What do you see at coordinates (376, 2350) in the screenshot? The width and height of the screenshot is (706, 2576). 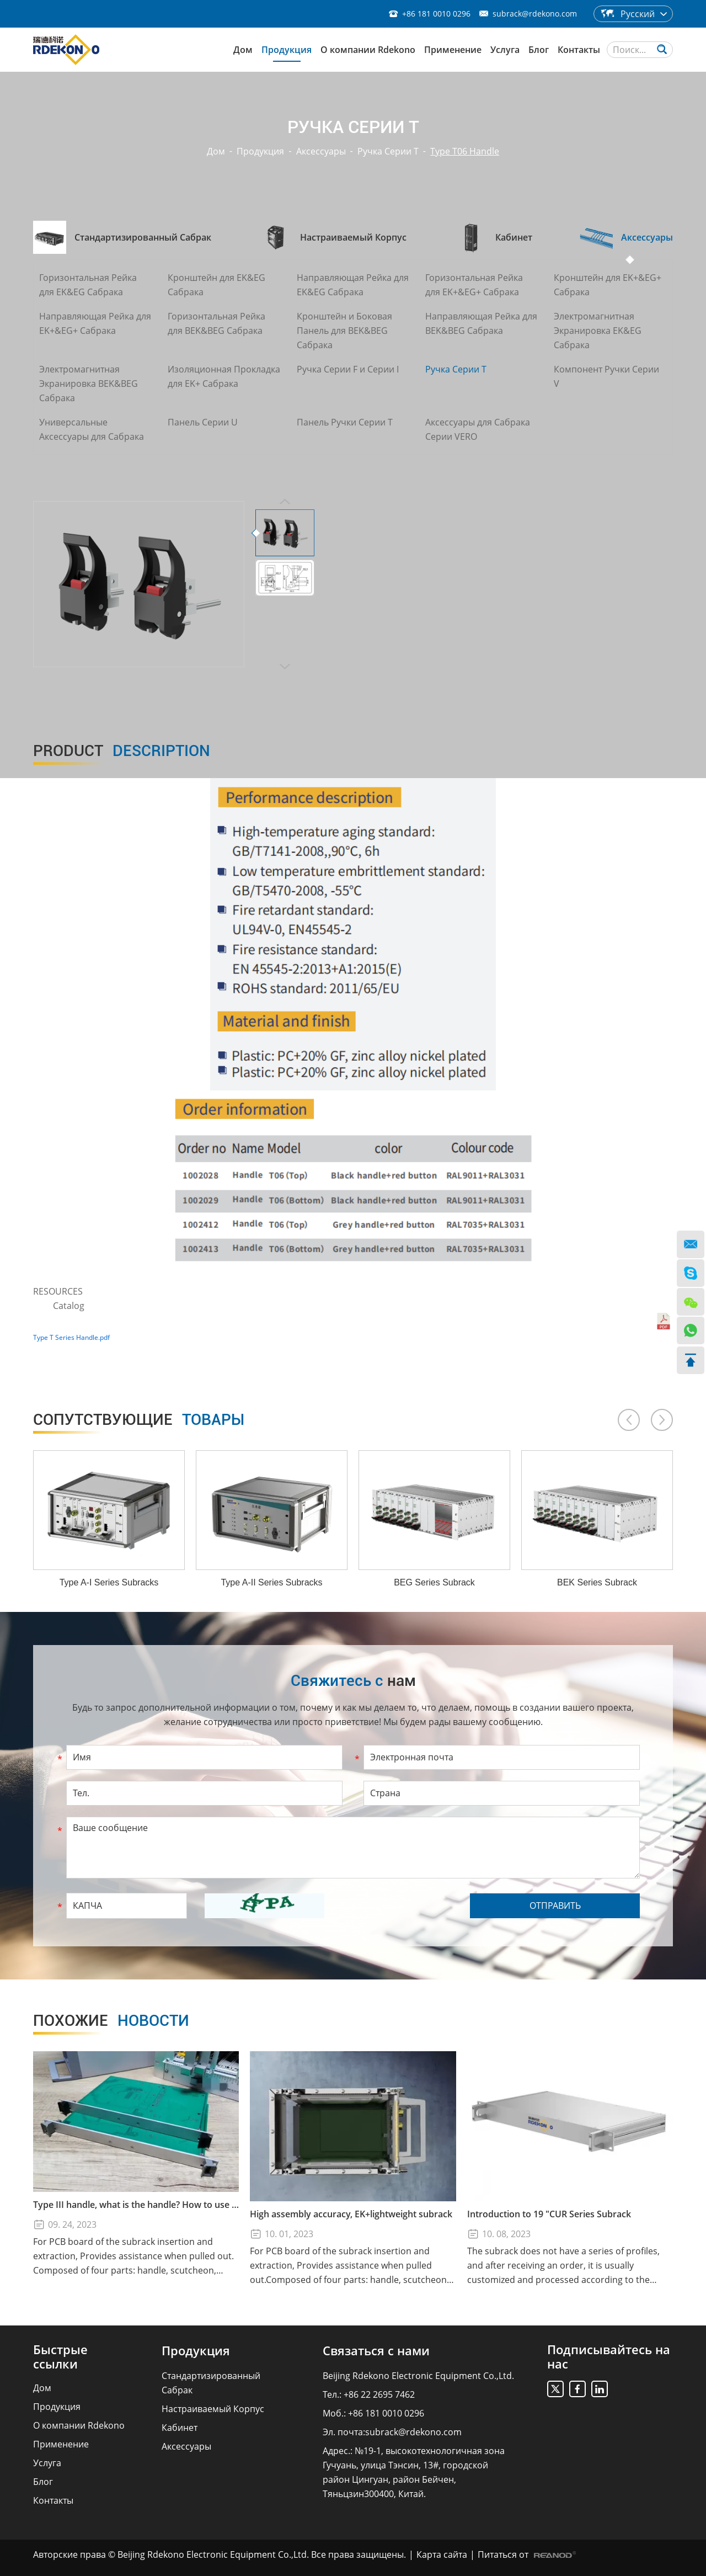 I see `Связаться с нами` at bounding box center [376, 2350].